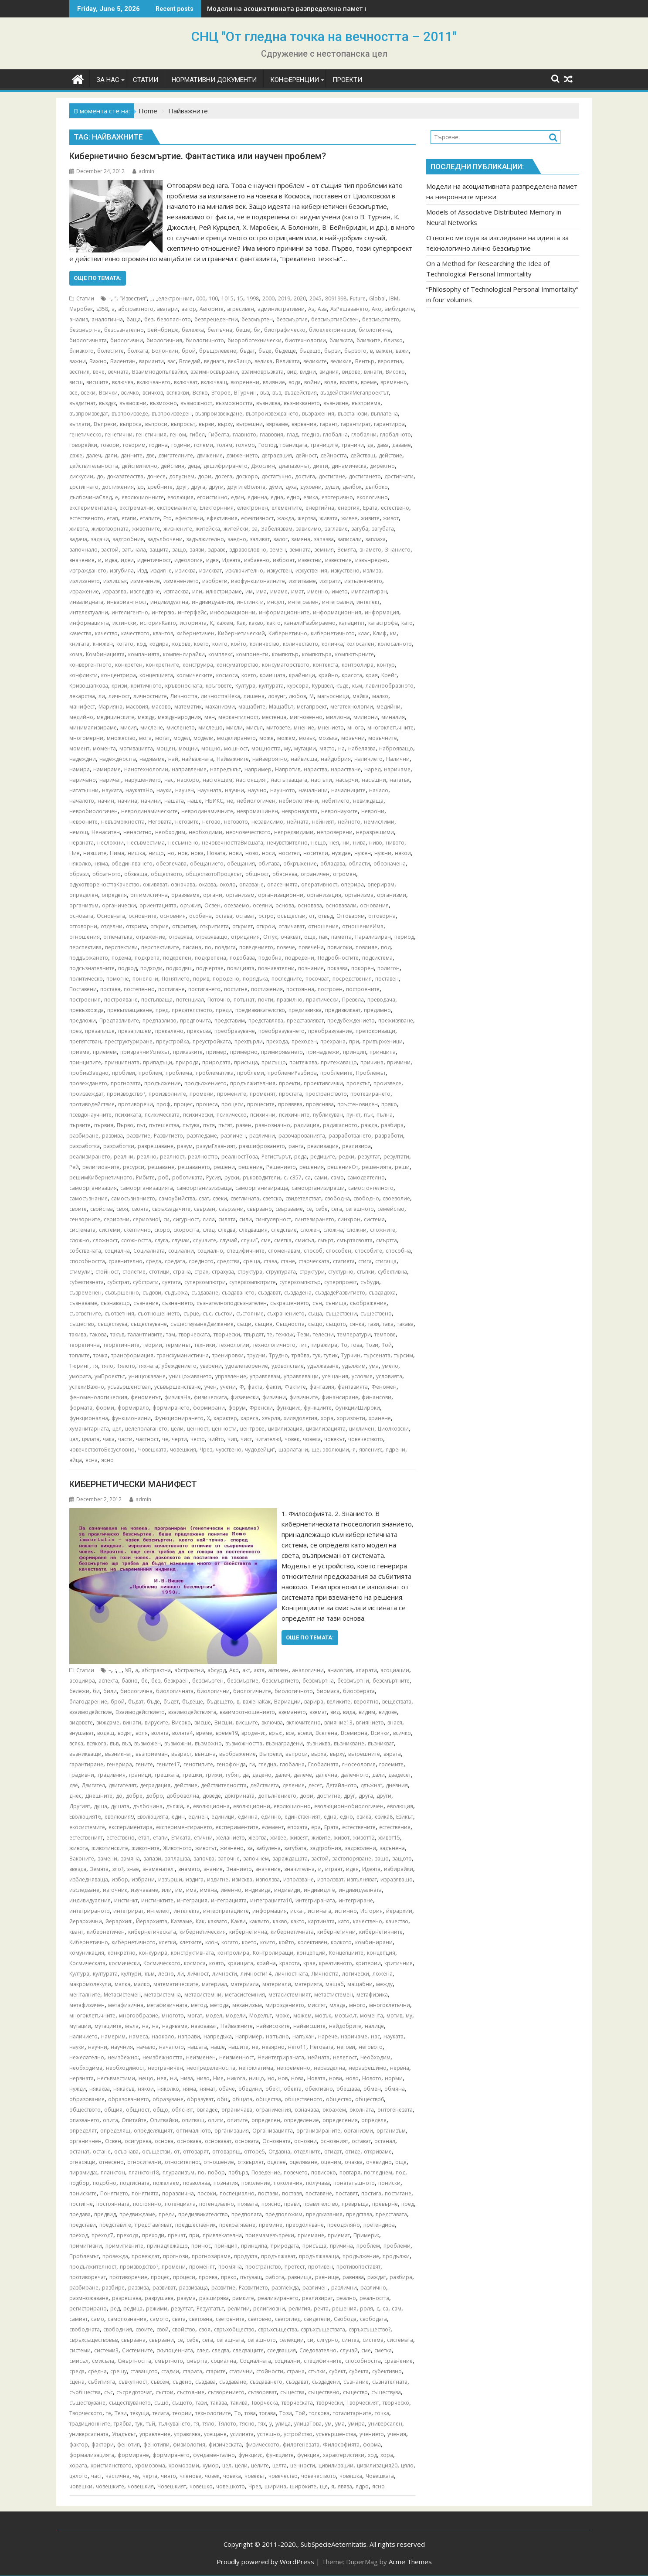 The width and height of the screenshot is (648, 2576). Describe the element at coordinates (205, 832) in the screenshot. I see `необходими` at that location.